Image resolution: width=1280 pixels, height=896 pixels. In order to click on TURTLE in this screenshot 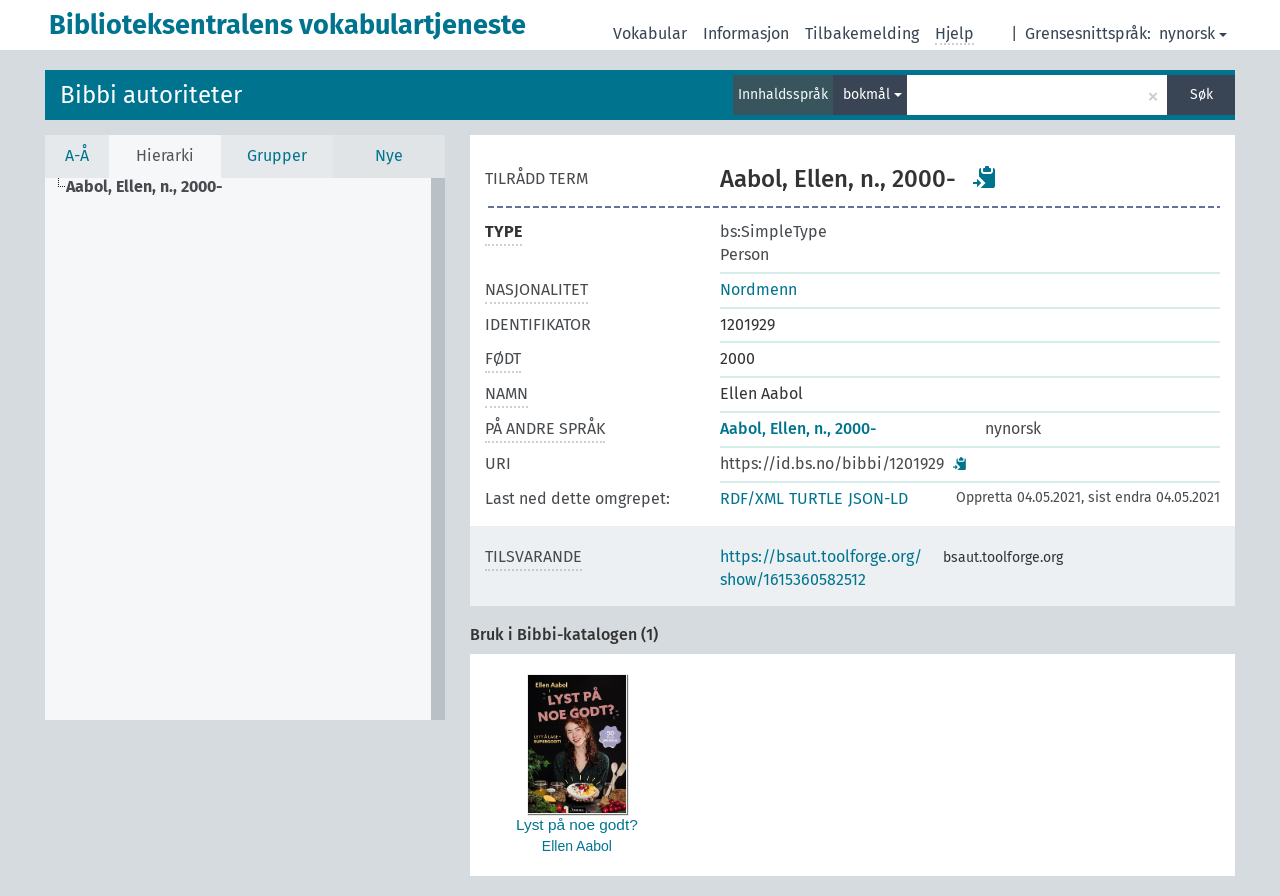, I will do `click(816, 498)`.